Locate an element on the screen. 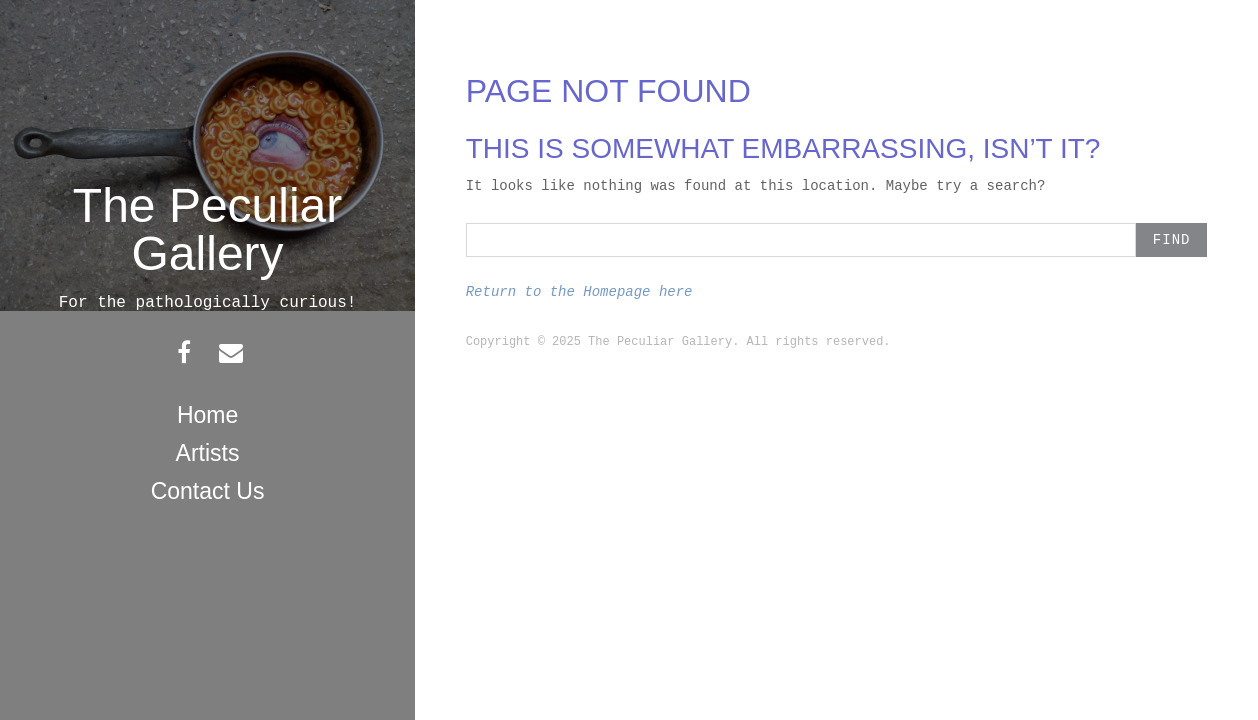 The image size is (1258, 720). Contact Us is located at coordinates (208, 491).